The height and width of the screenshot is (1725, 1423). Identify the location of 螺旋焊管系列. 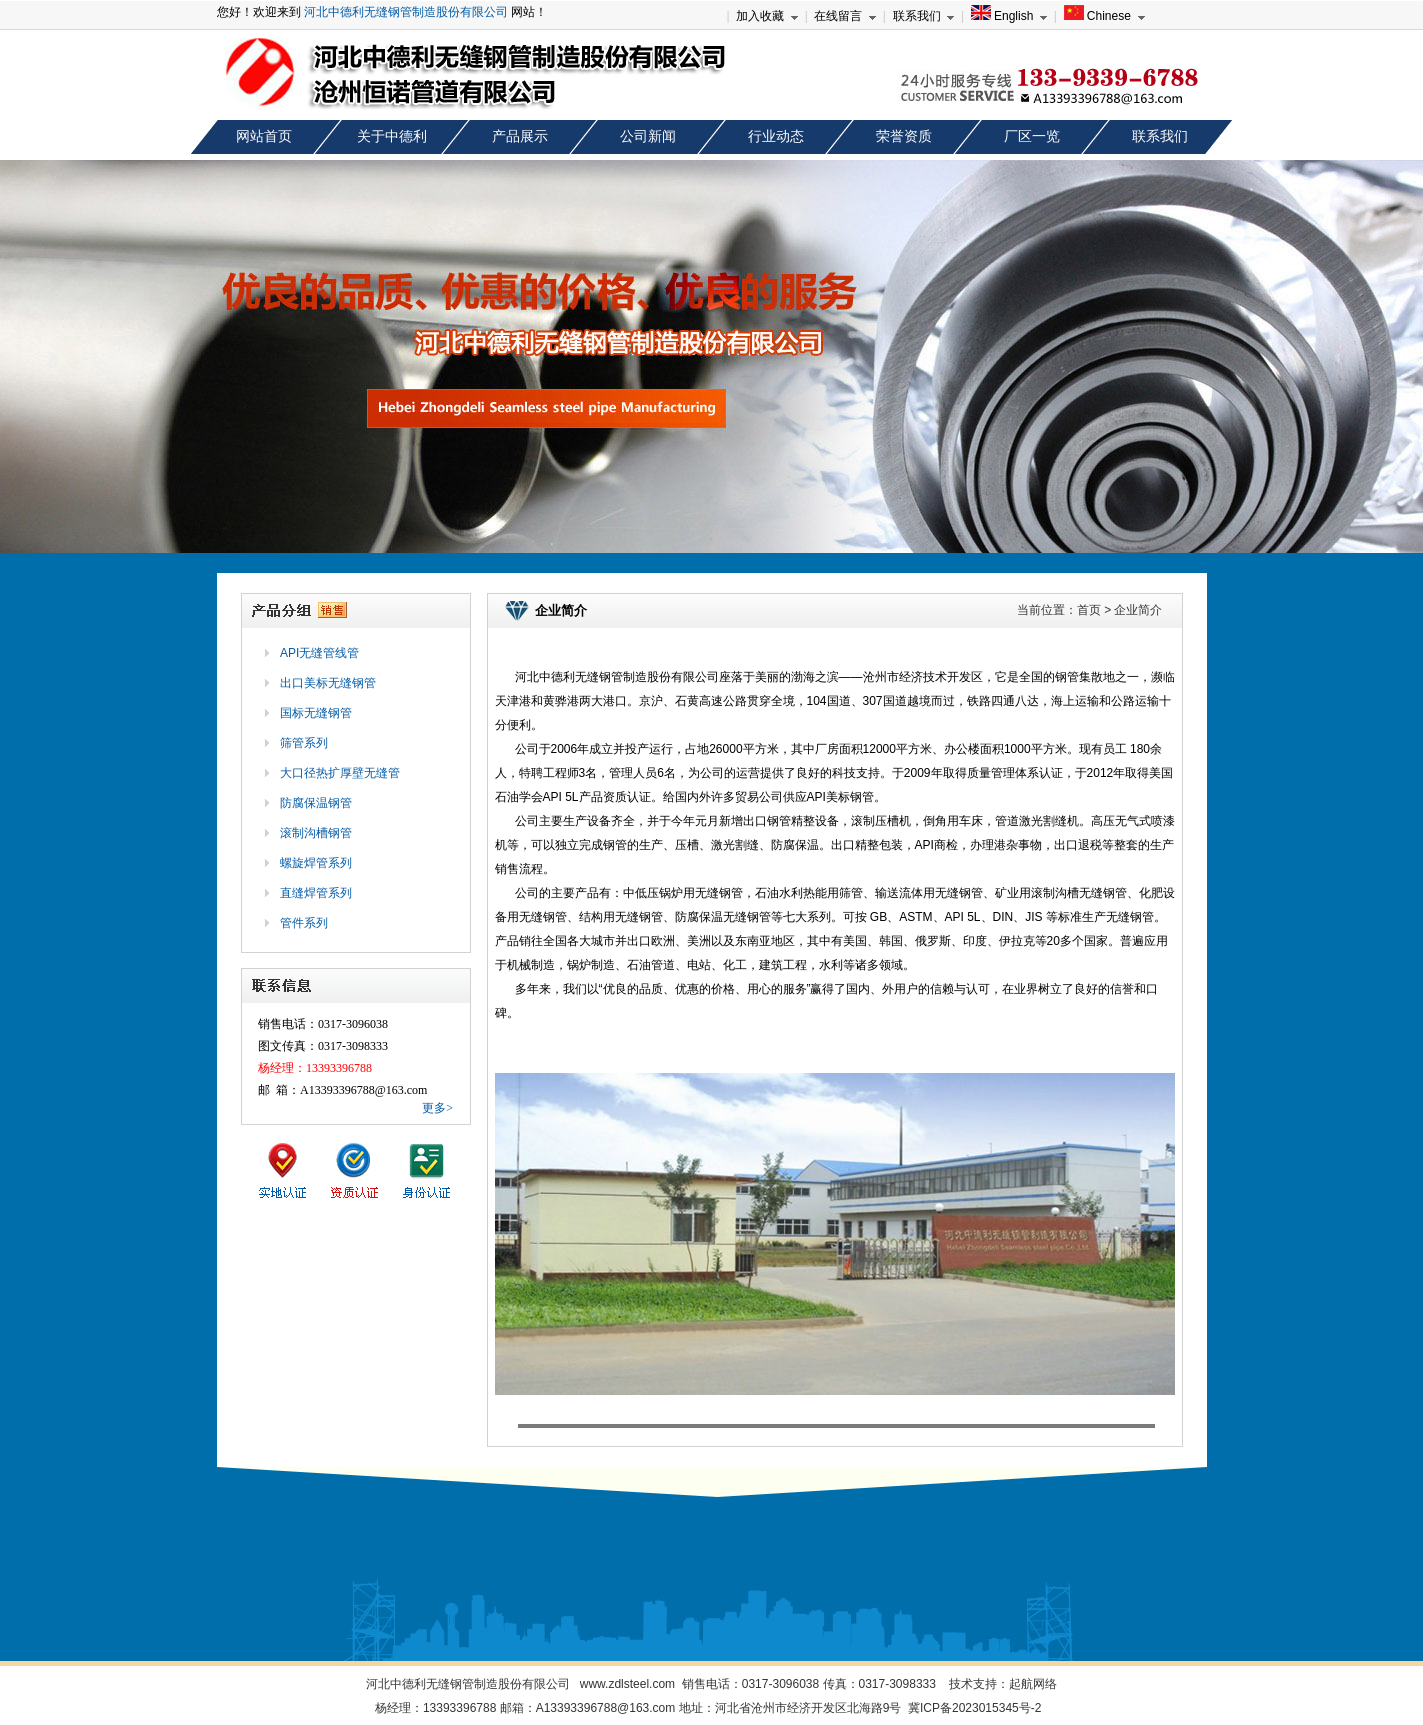
(316, 863).